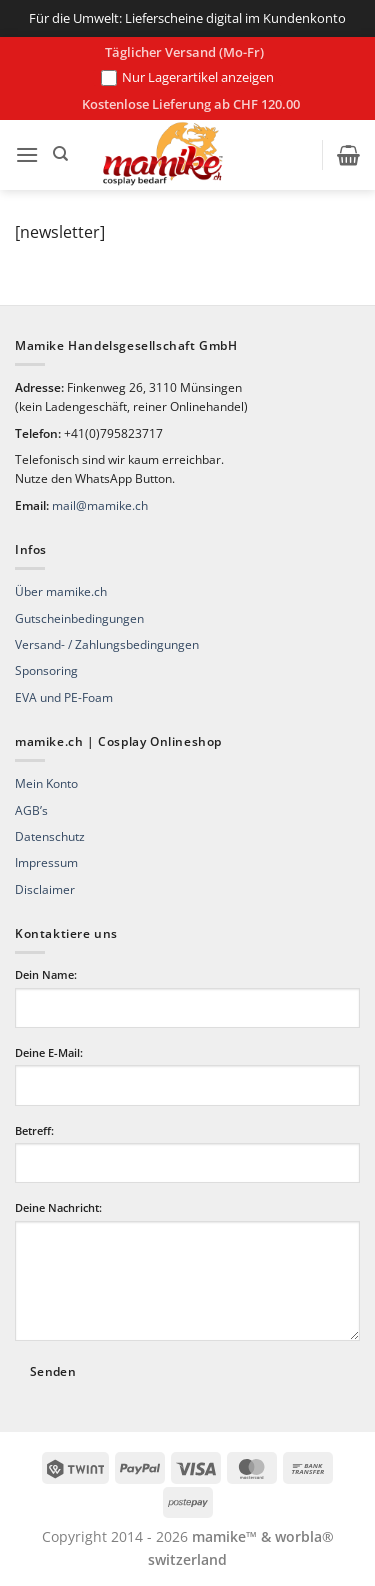 This screenshot has width=375, height=1586. I want to click on mail@mamike.ch, so click(100, 505).